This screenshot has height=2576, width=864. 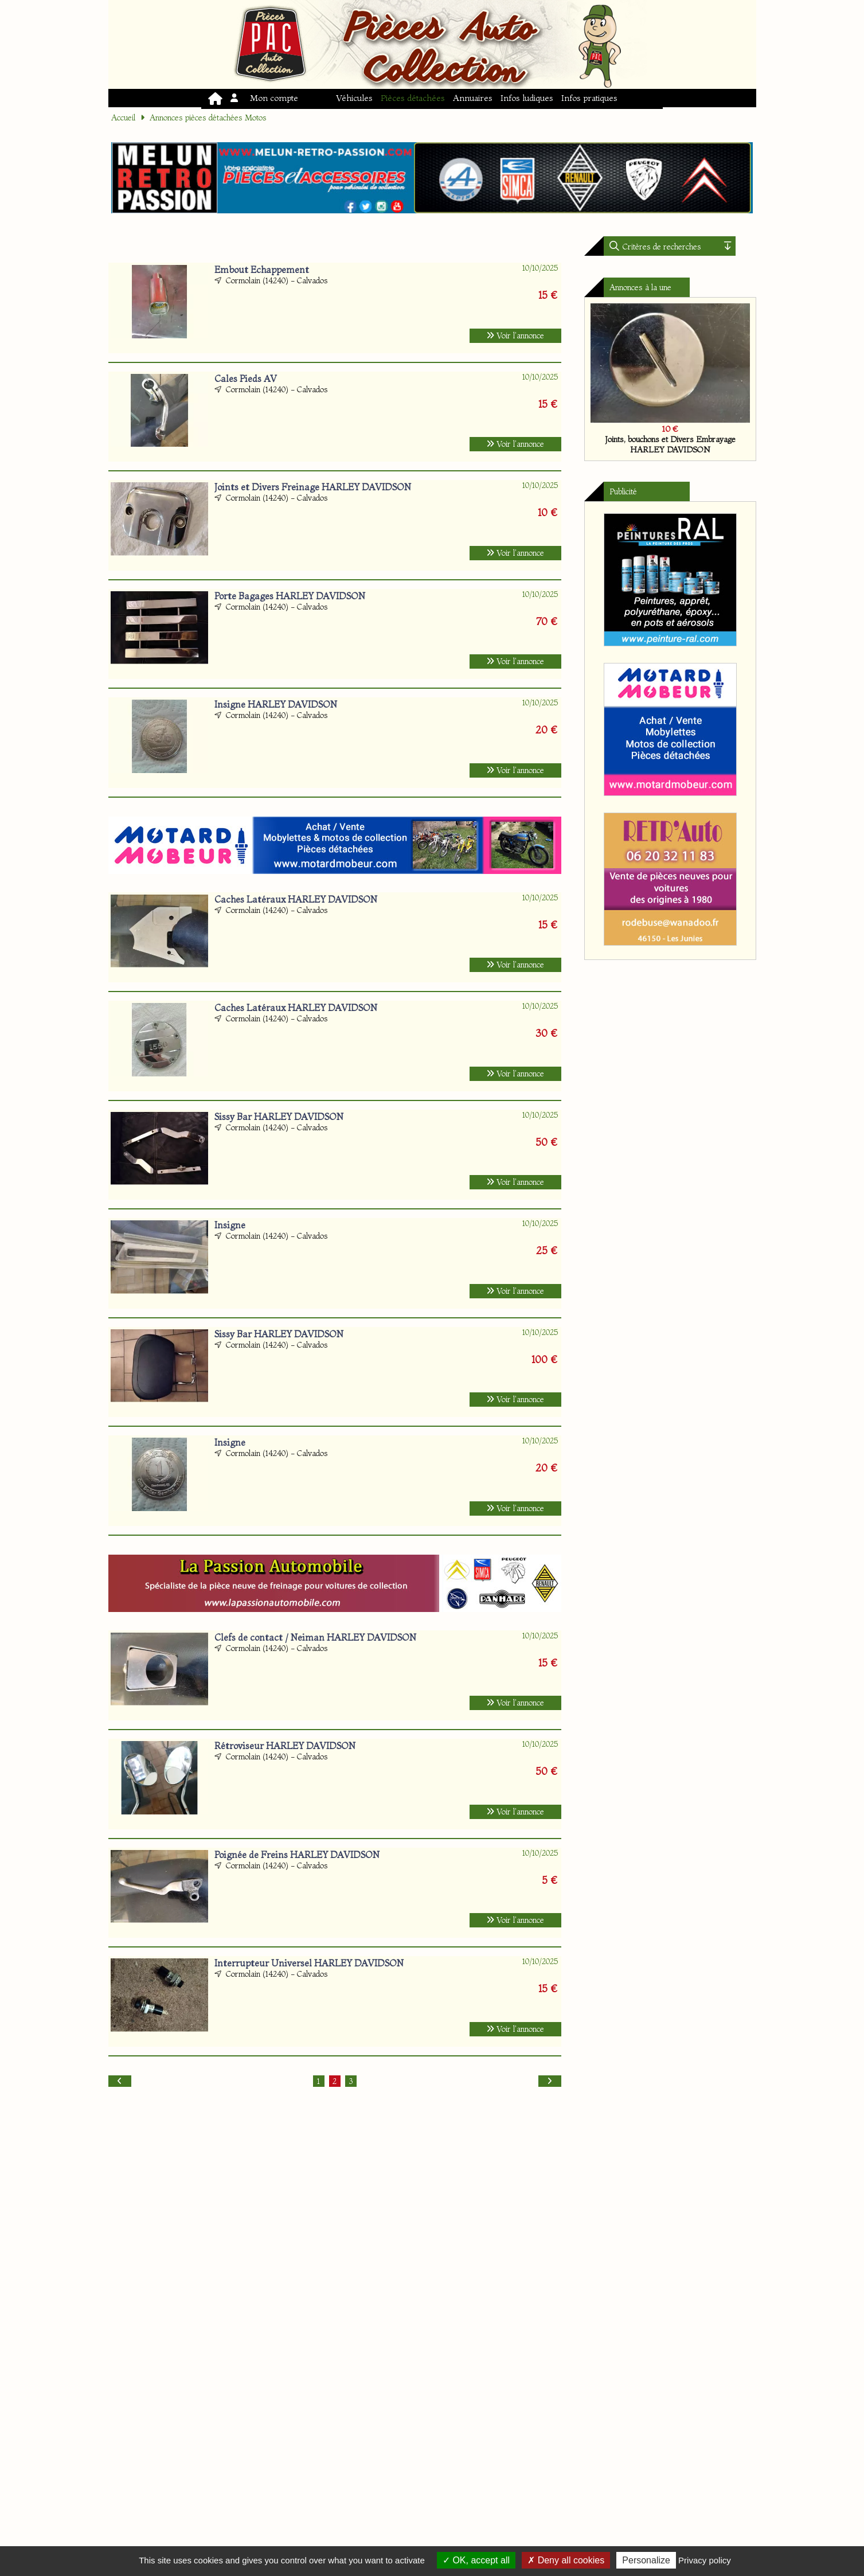 I want to click on Embout Echappement, so click(x=261, y=269).